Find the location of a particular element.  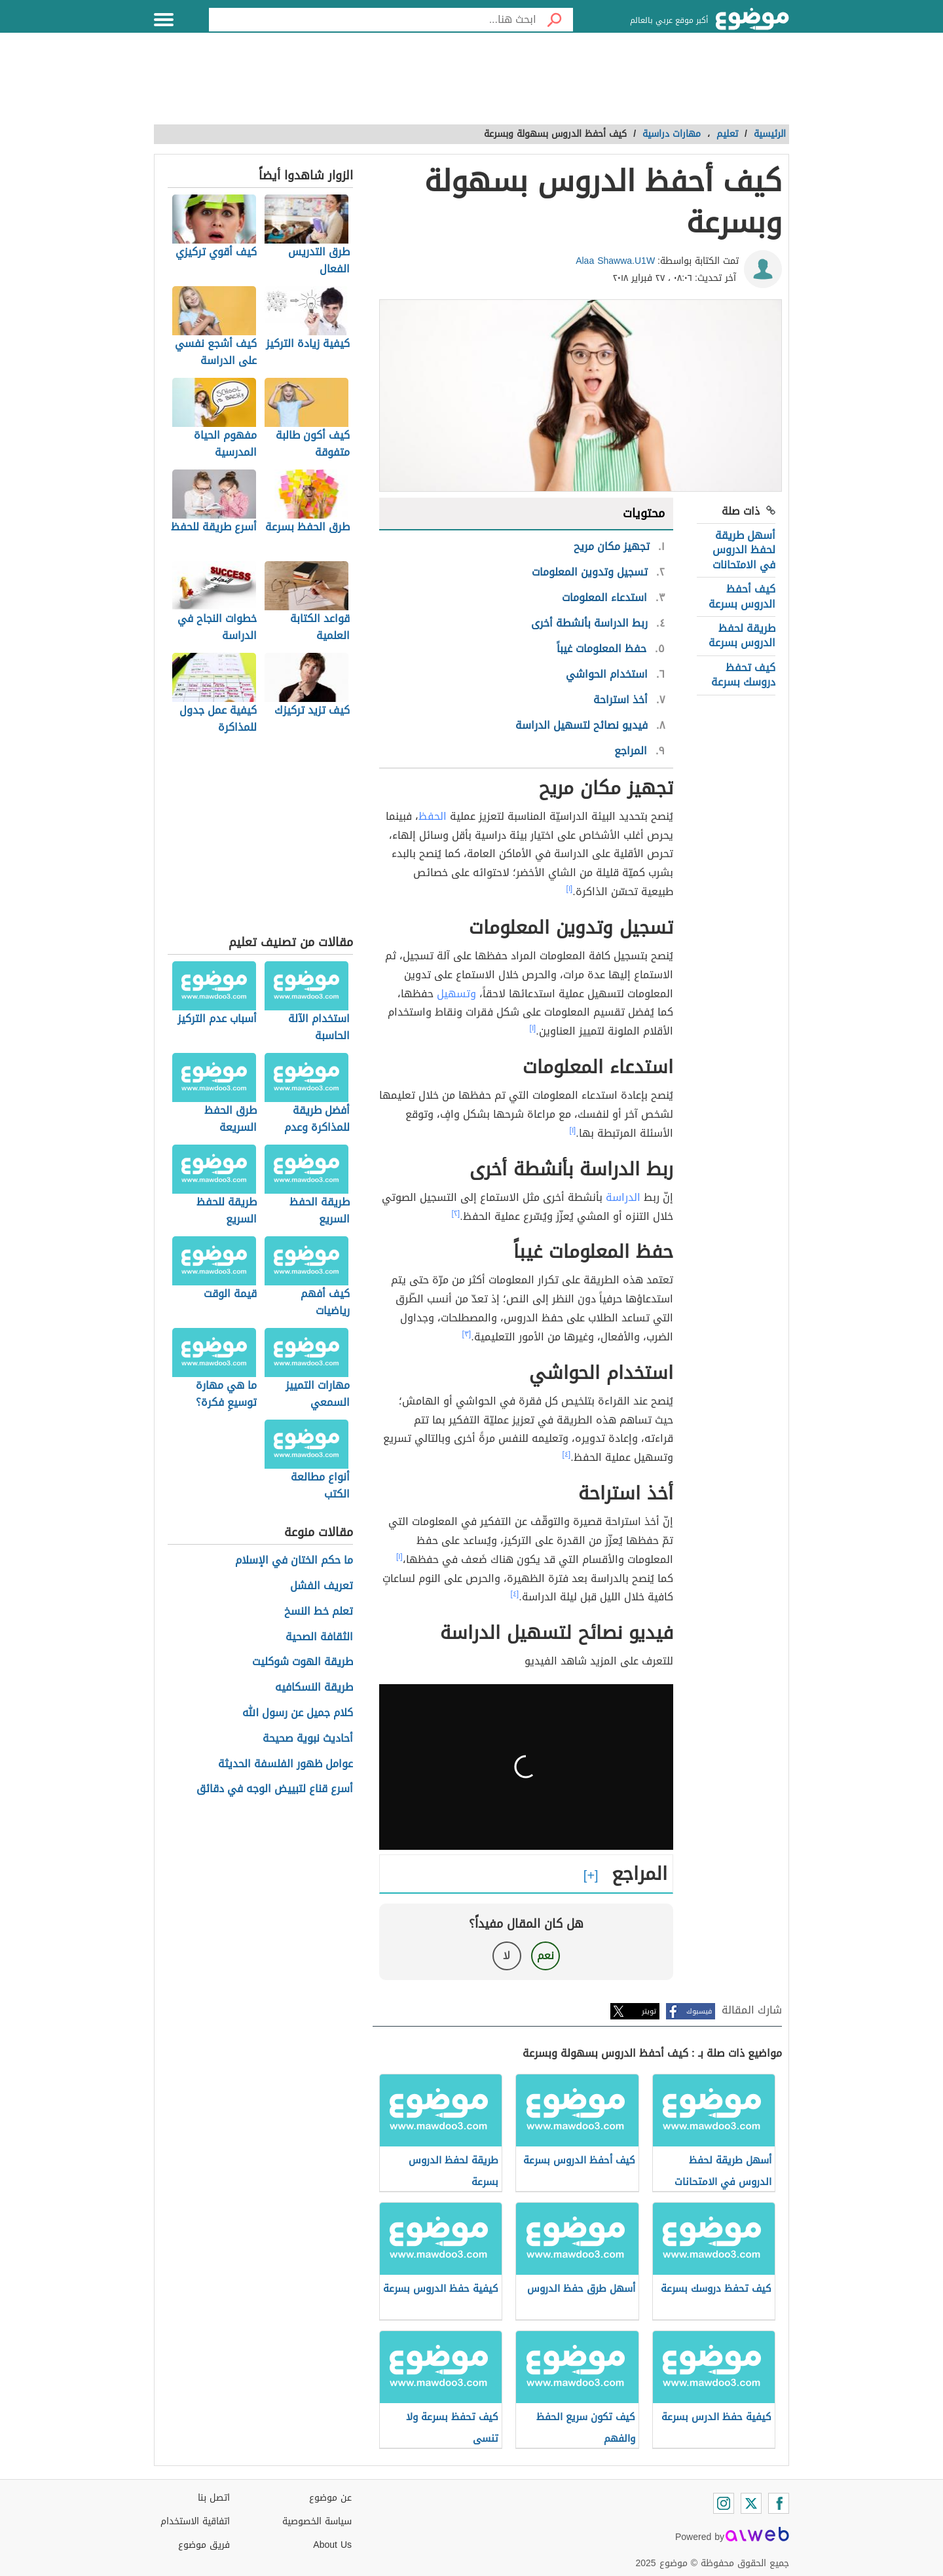

أسهل طريقة لحفظ الدروس في الامتحانات is located at coordinates (743, 550).